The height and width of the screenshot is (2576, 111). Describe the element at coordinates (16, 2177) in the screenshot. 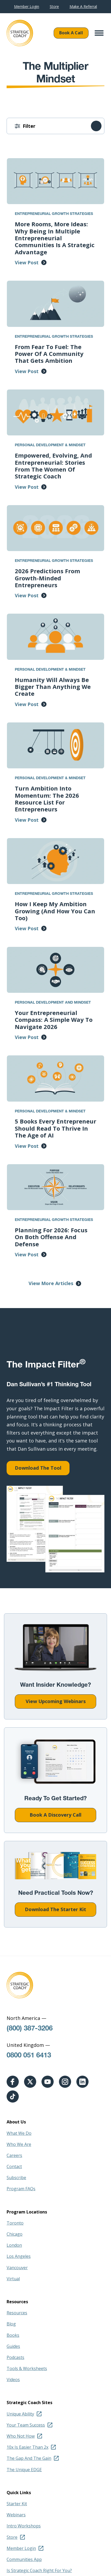

I see `Subscribe` at that location.